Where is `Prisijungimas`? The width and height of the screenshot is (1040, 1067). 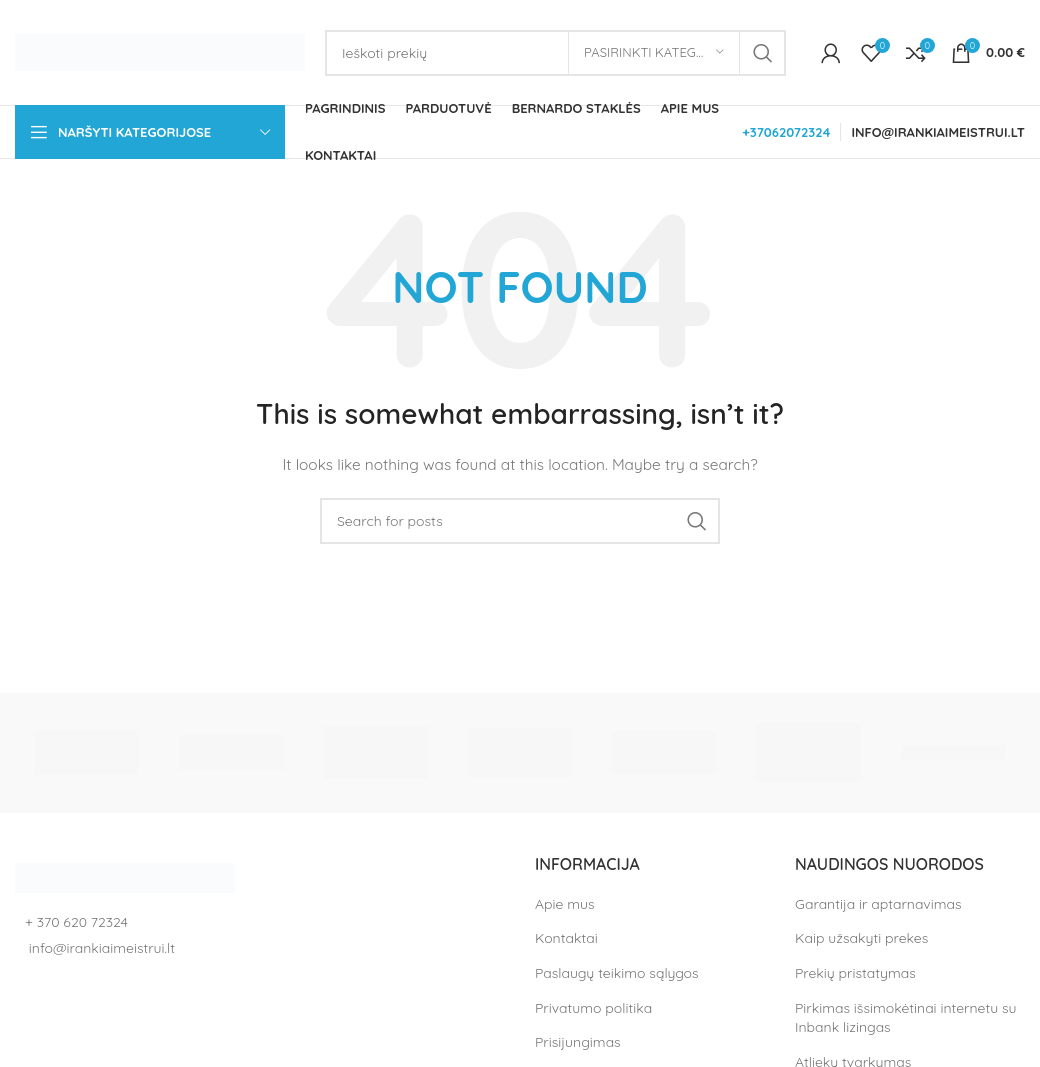
Prisijungimas is located at coordinates (578, 1042).